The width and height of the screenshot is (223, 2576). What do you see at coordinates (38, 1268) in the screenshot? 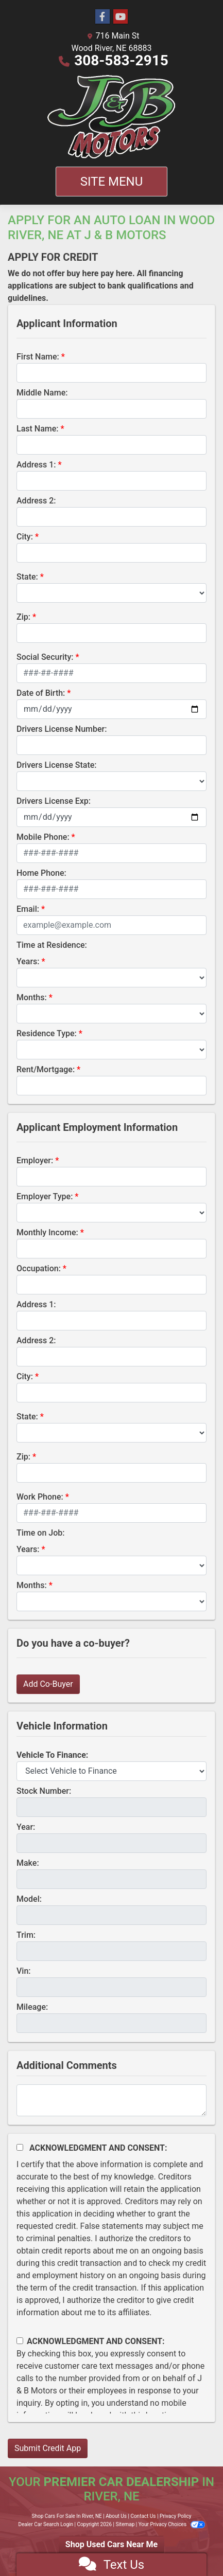
I see `Occupation:` at bounding box center [38, 1268].